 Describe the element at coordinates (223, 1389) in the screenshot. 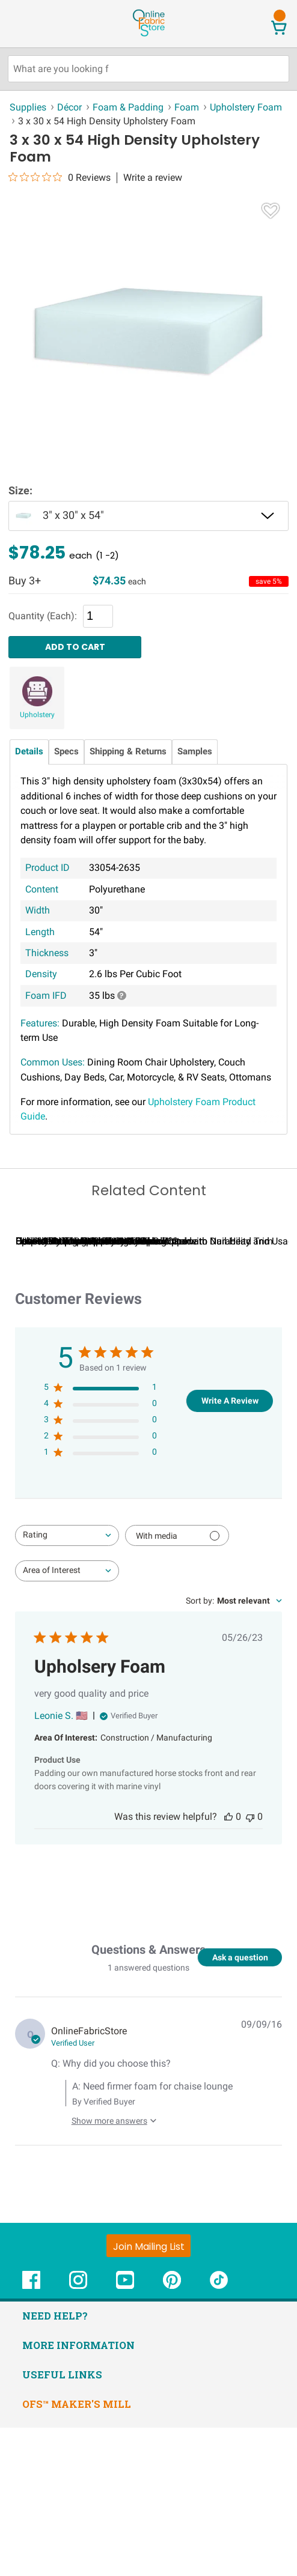

I see `Cushion DIY Upholstery Tutorials` at that location.